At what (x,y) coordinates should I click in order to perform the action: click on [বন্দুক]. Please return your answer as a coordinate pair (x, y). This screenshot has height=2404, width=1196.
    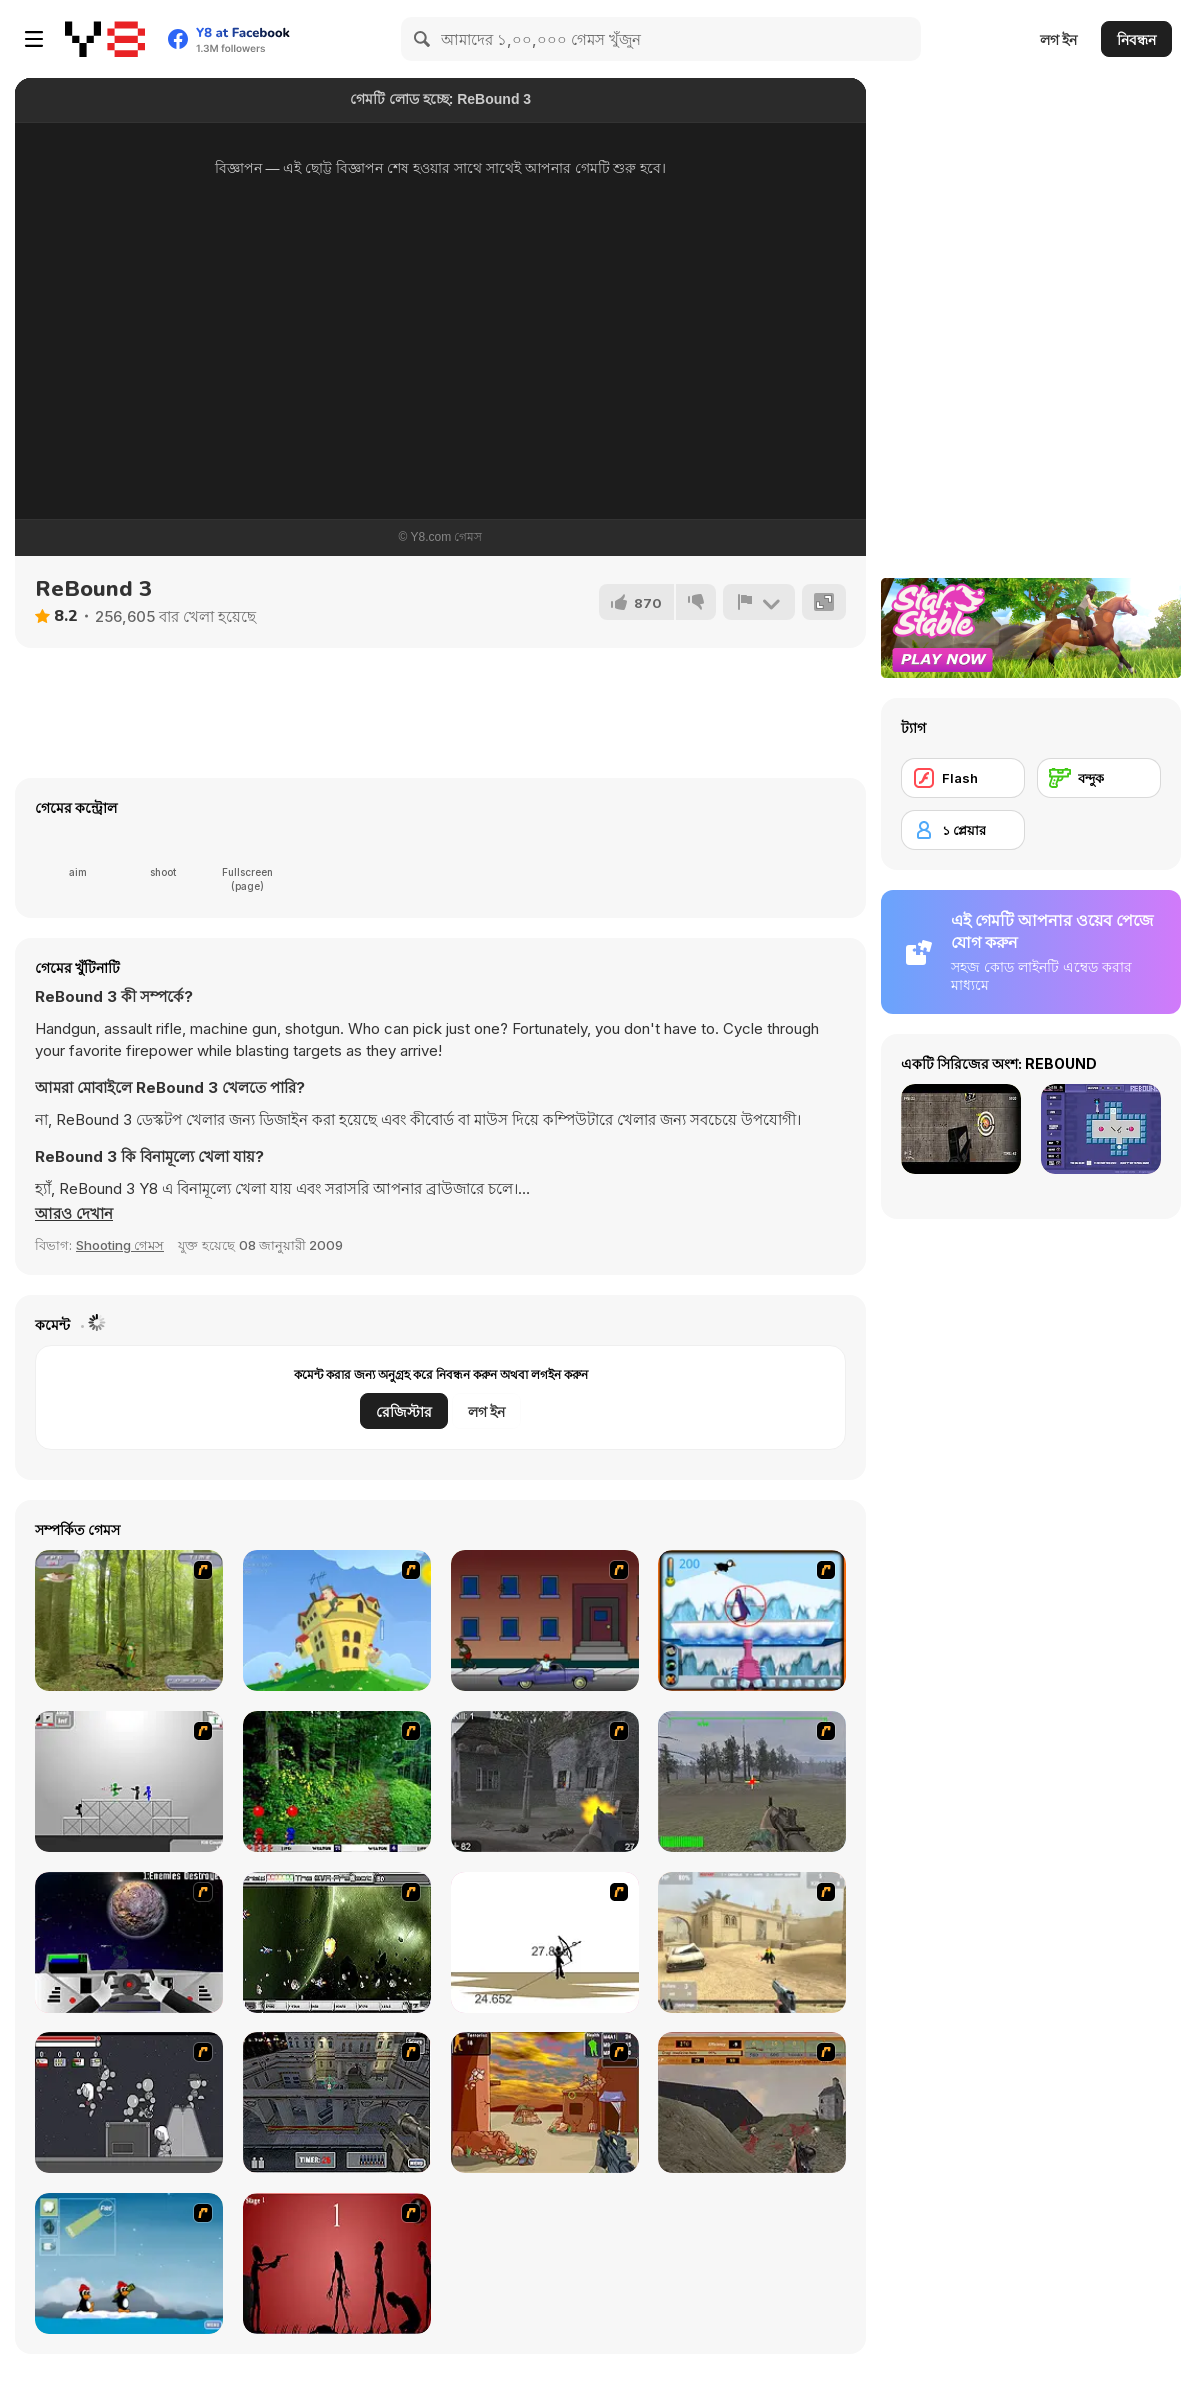
    Looking at the image, I should click on (1099, 778).